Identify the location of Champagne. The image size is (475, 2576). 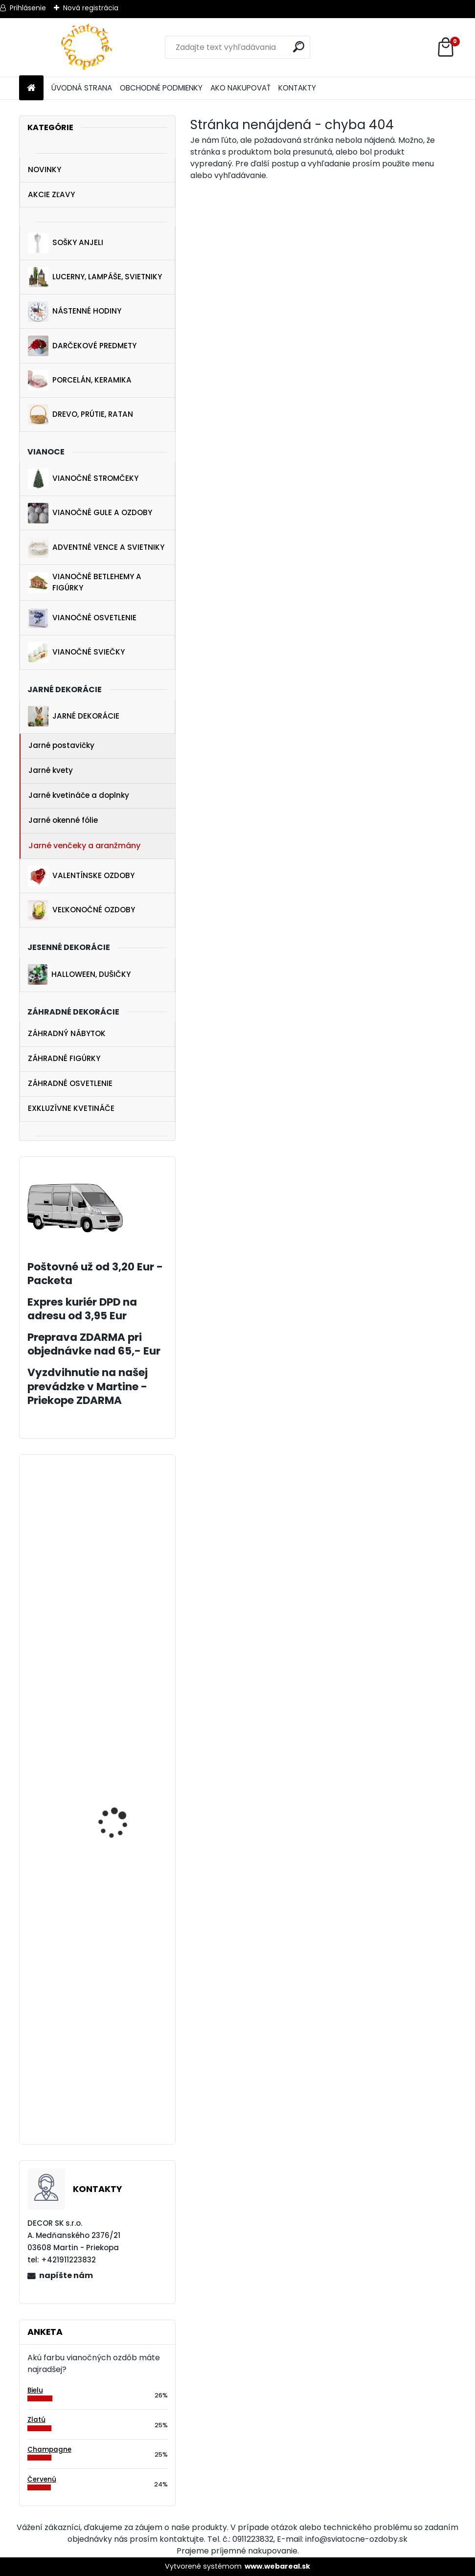
(49, 2449).